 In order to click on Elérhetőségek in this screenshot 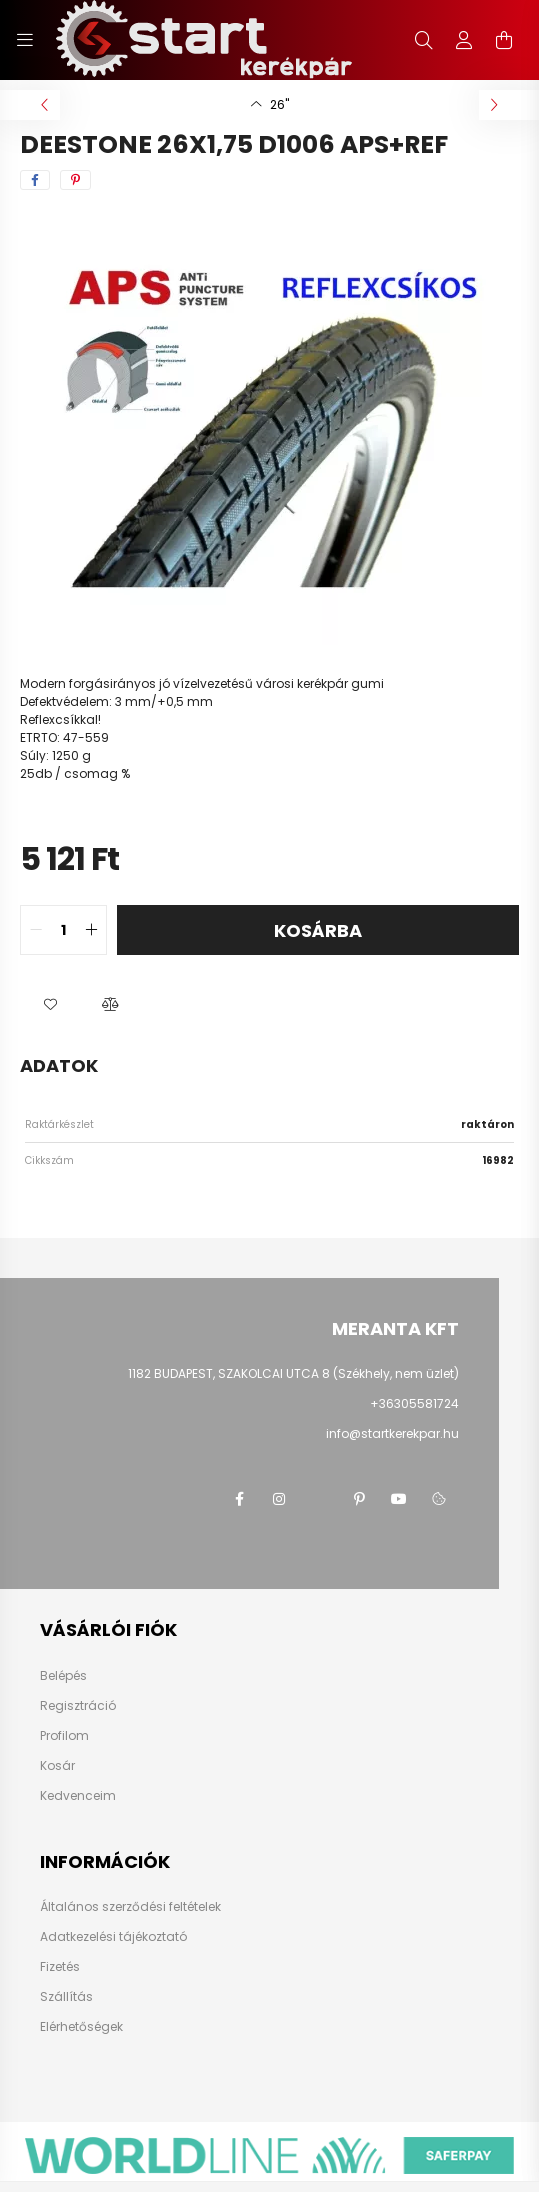, I will do `click(81, 2027)`.